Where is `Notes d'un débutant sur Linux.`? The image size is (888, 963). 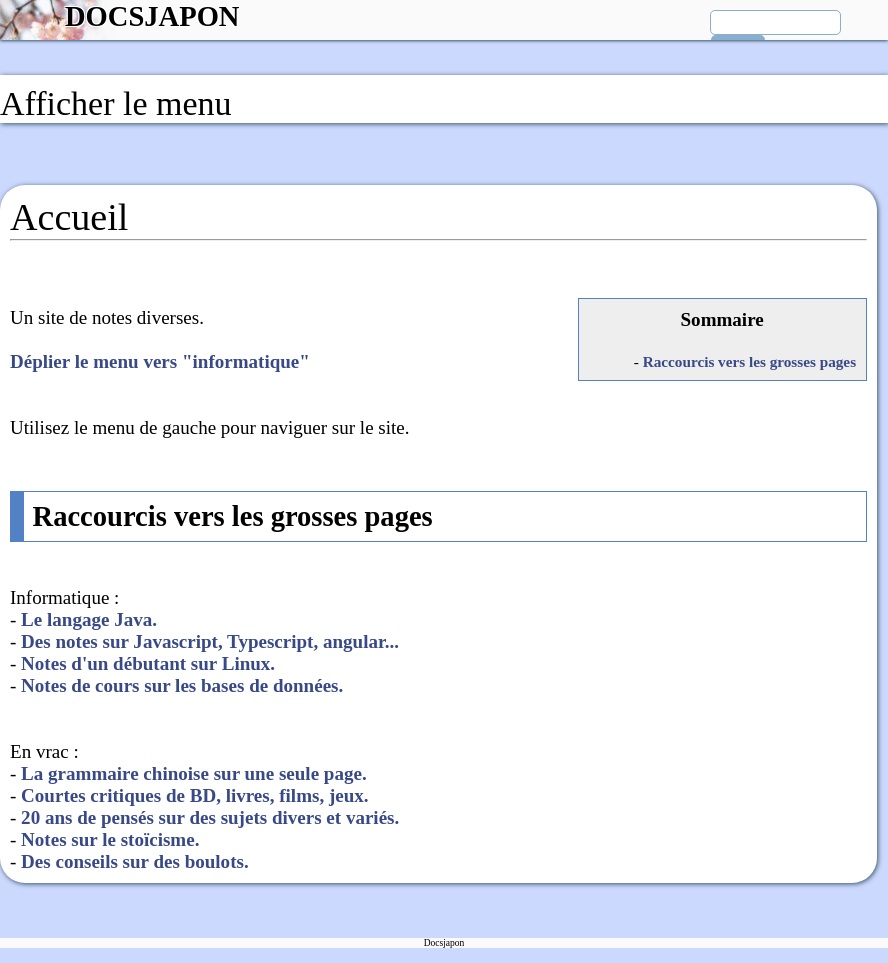
Notes d'un débutant sur Linux. is located at coordinates (148, 663).